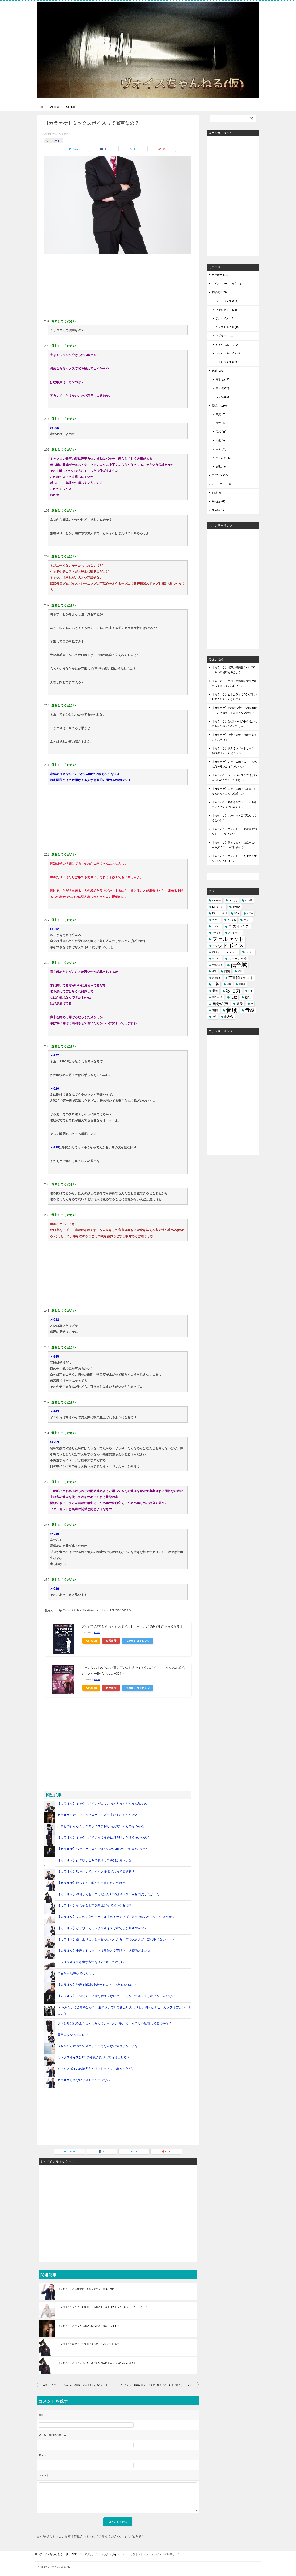 This screenshot has height=2576, width=296. Describe the element at coordinates (252, 1003) in the screenshot. I see `車 [車 (1個の項目)]` at that location.